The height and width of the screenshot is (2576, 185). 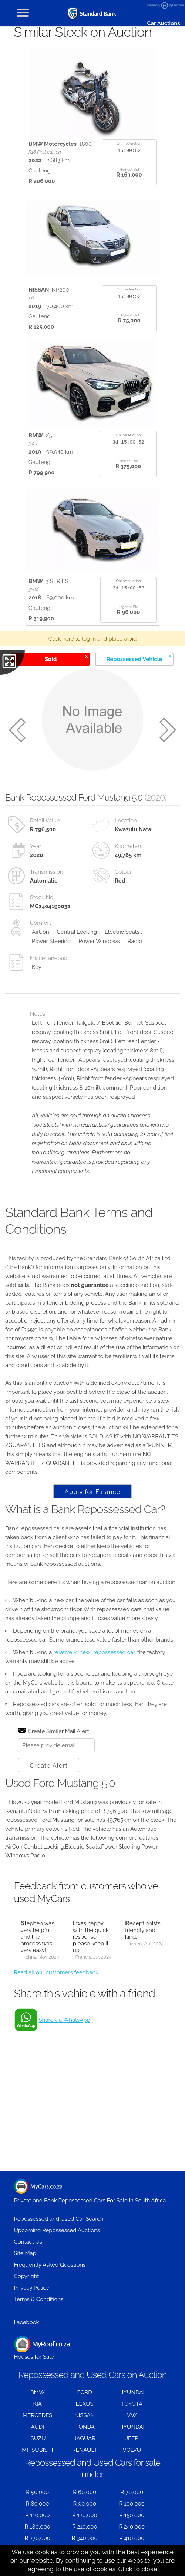 What do you see at coordinates (132, 2503) in the screenshot?
I see `R 100,000` at bounding box center [132, 2503].